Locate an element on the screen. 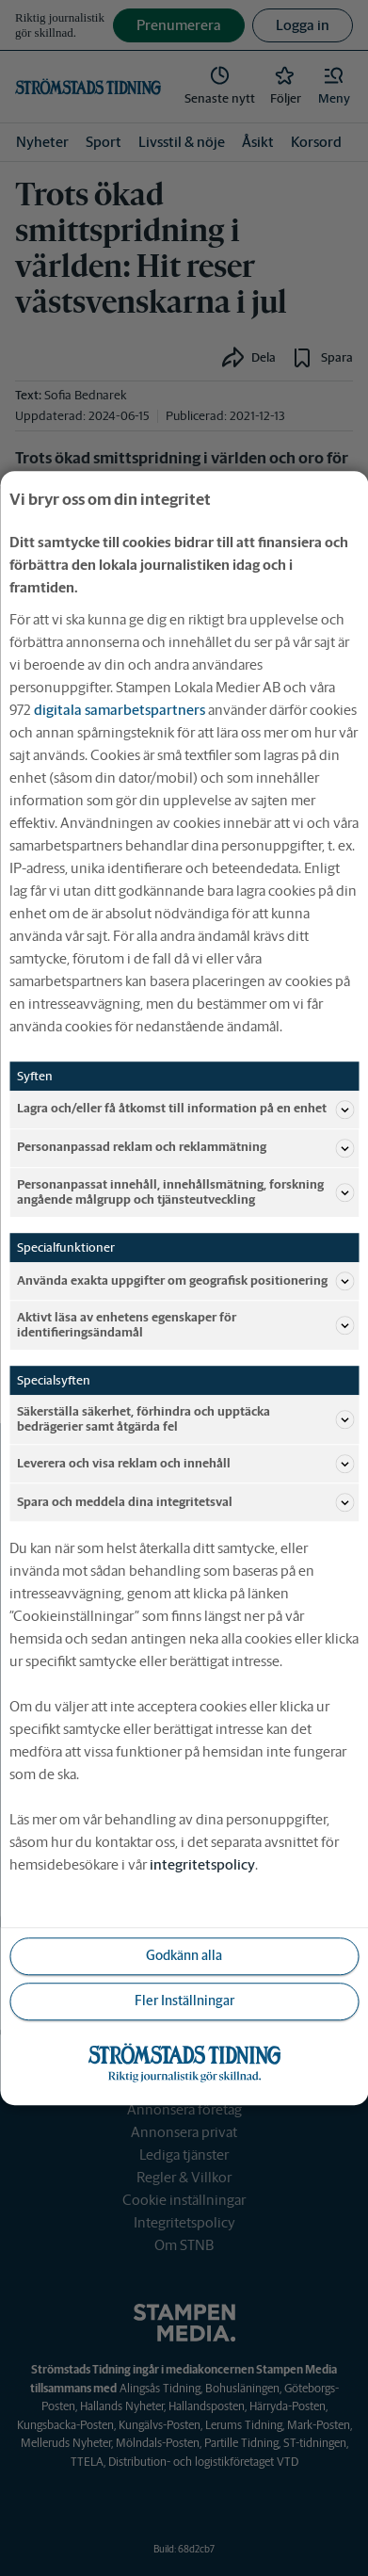 This screenshot has width=368, height=2576. Använda exakta uppgifter om geografisk positionering is located at coordinates (185, 1281).